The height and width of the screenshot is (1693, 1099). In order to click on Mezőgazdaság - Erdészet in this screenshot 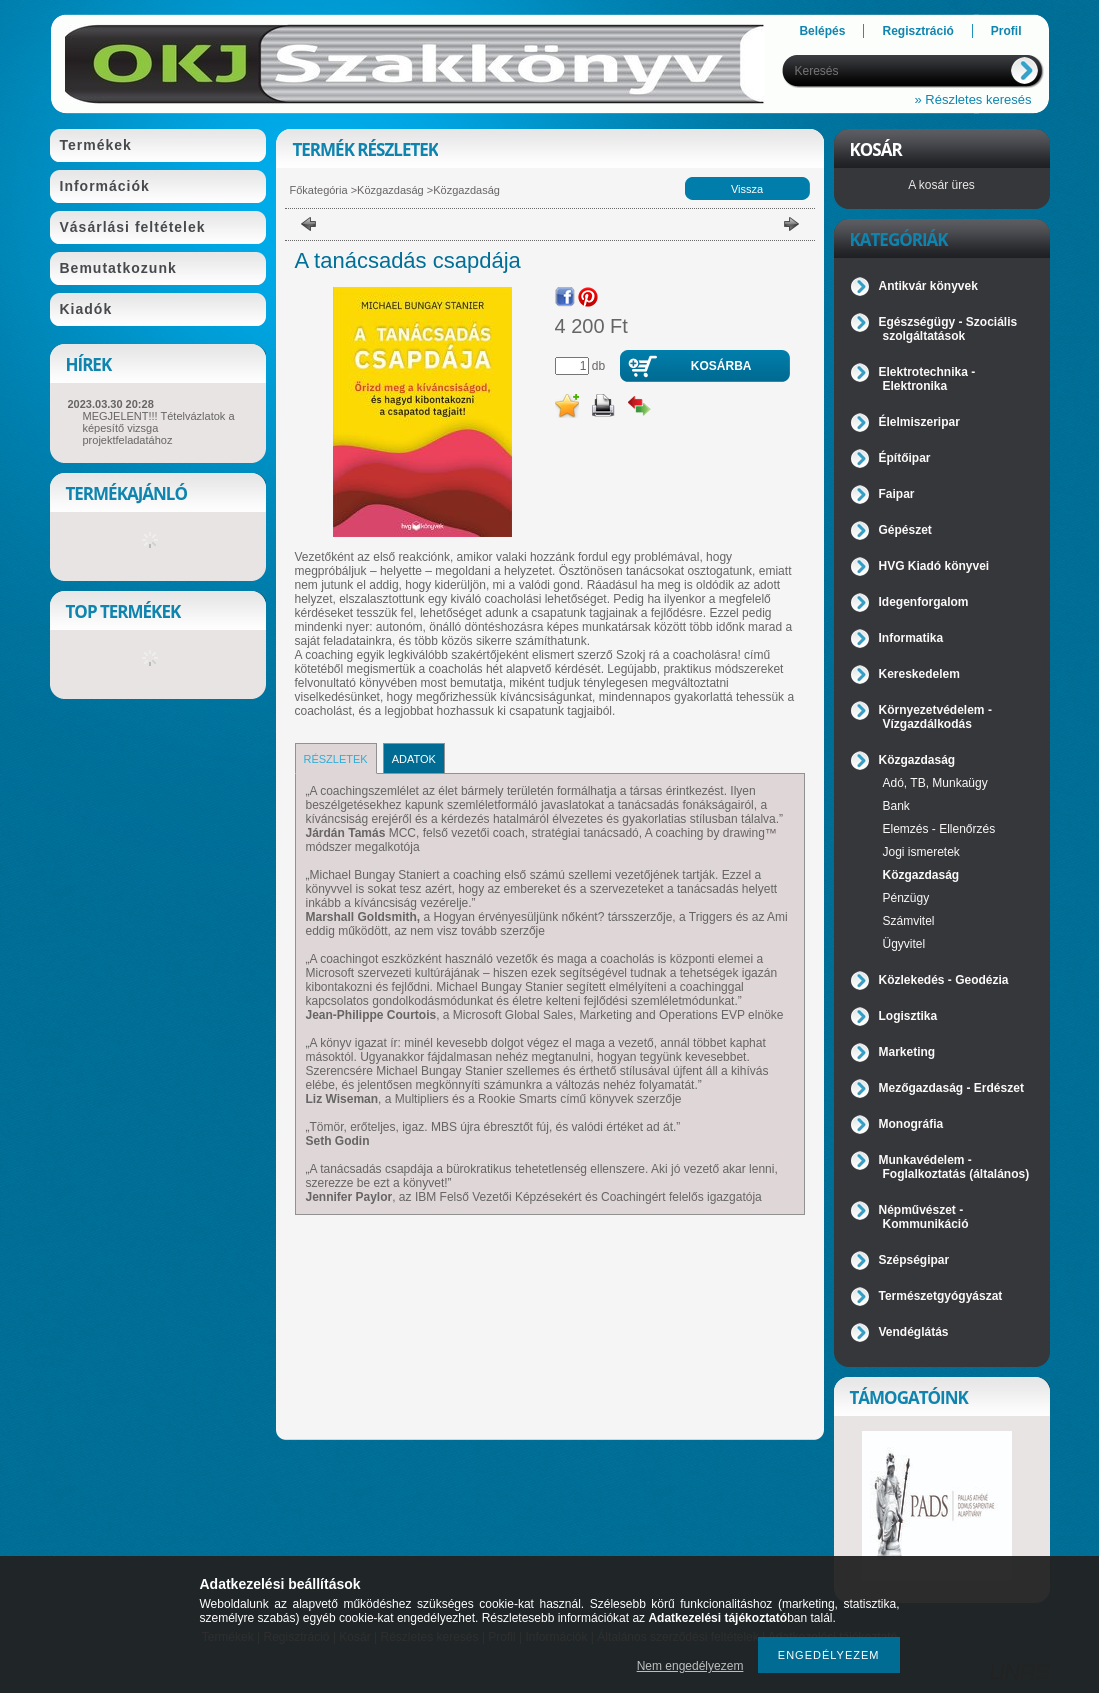, I will do `click(951, 1088)`.